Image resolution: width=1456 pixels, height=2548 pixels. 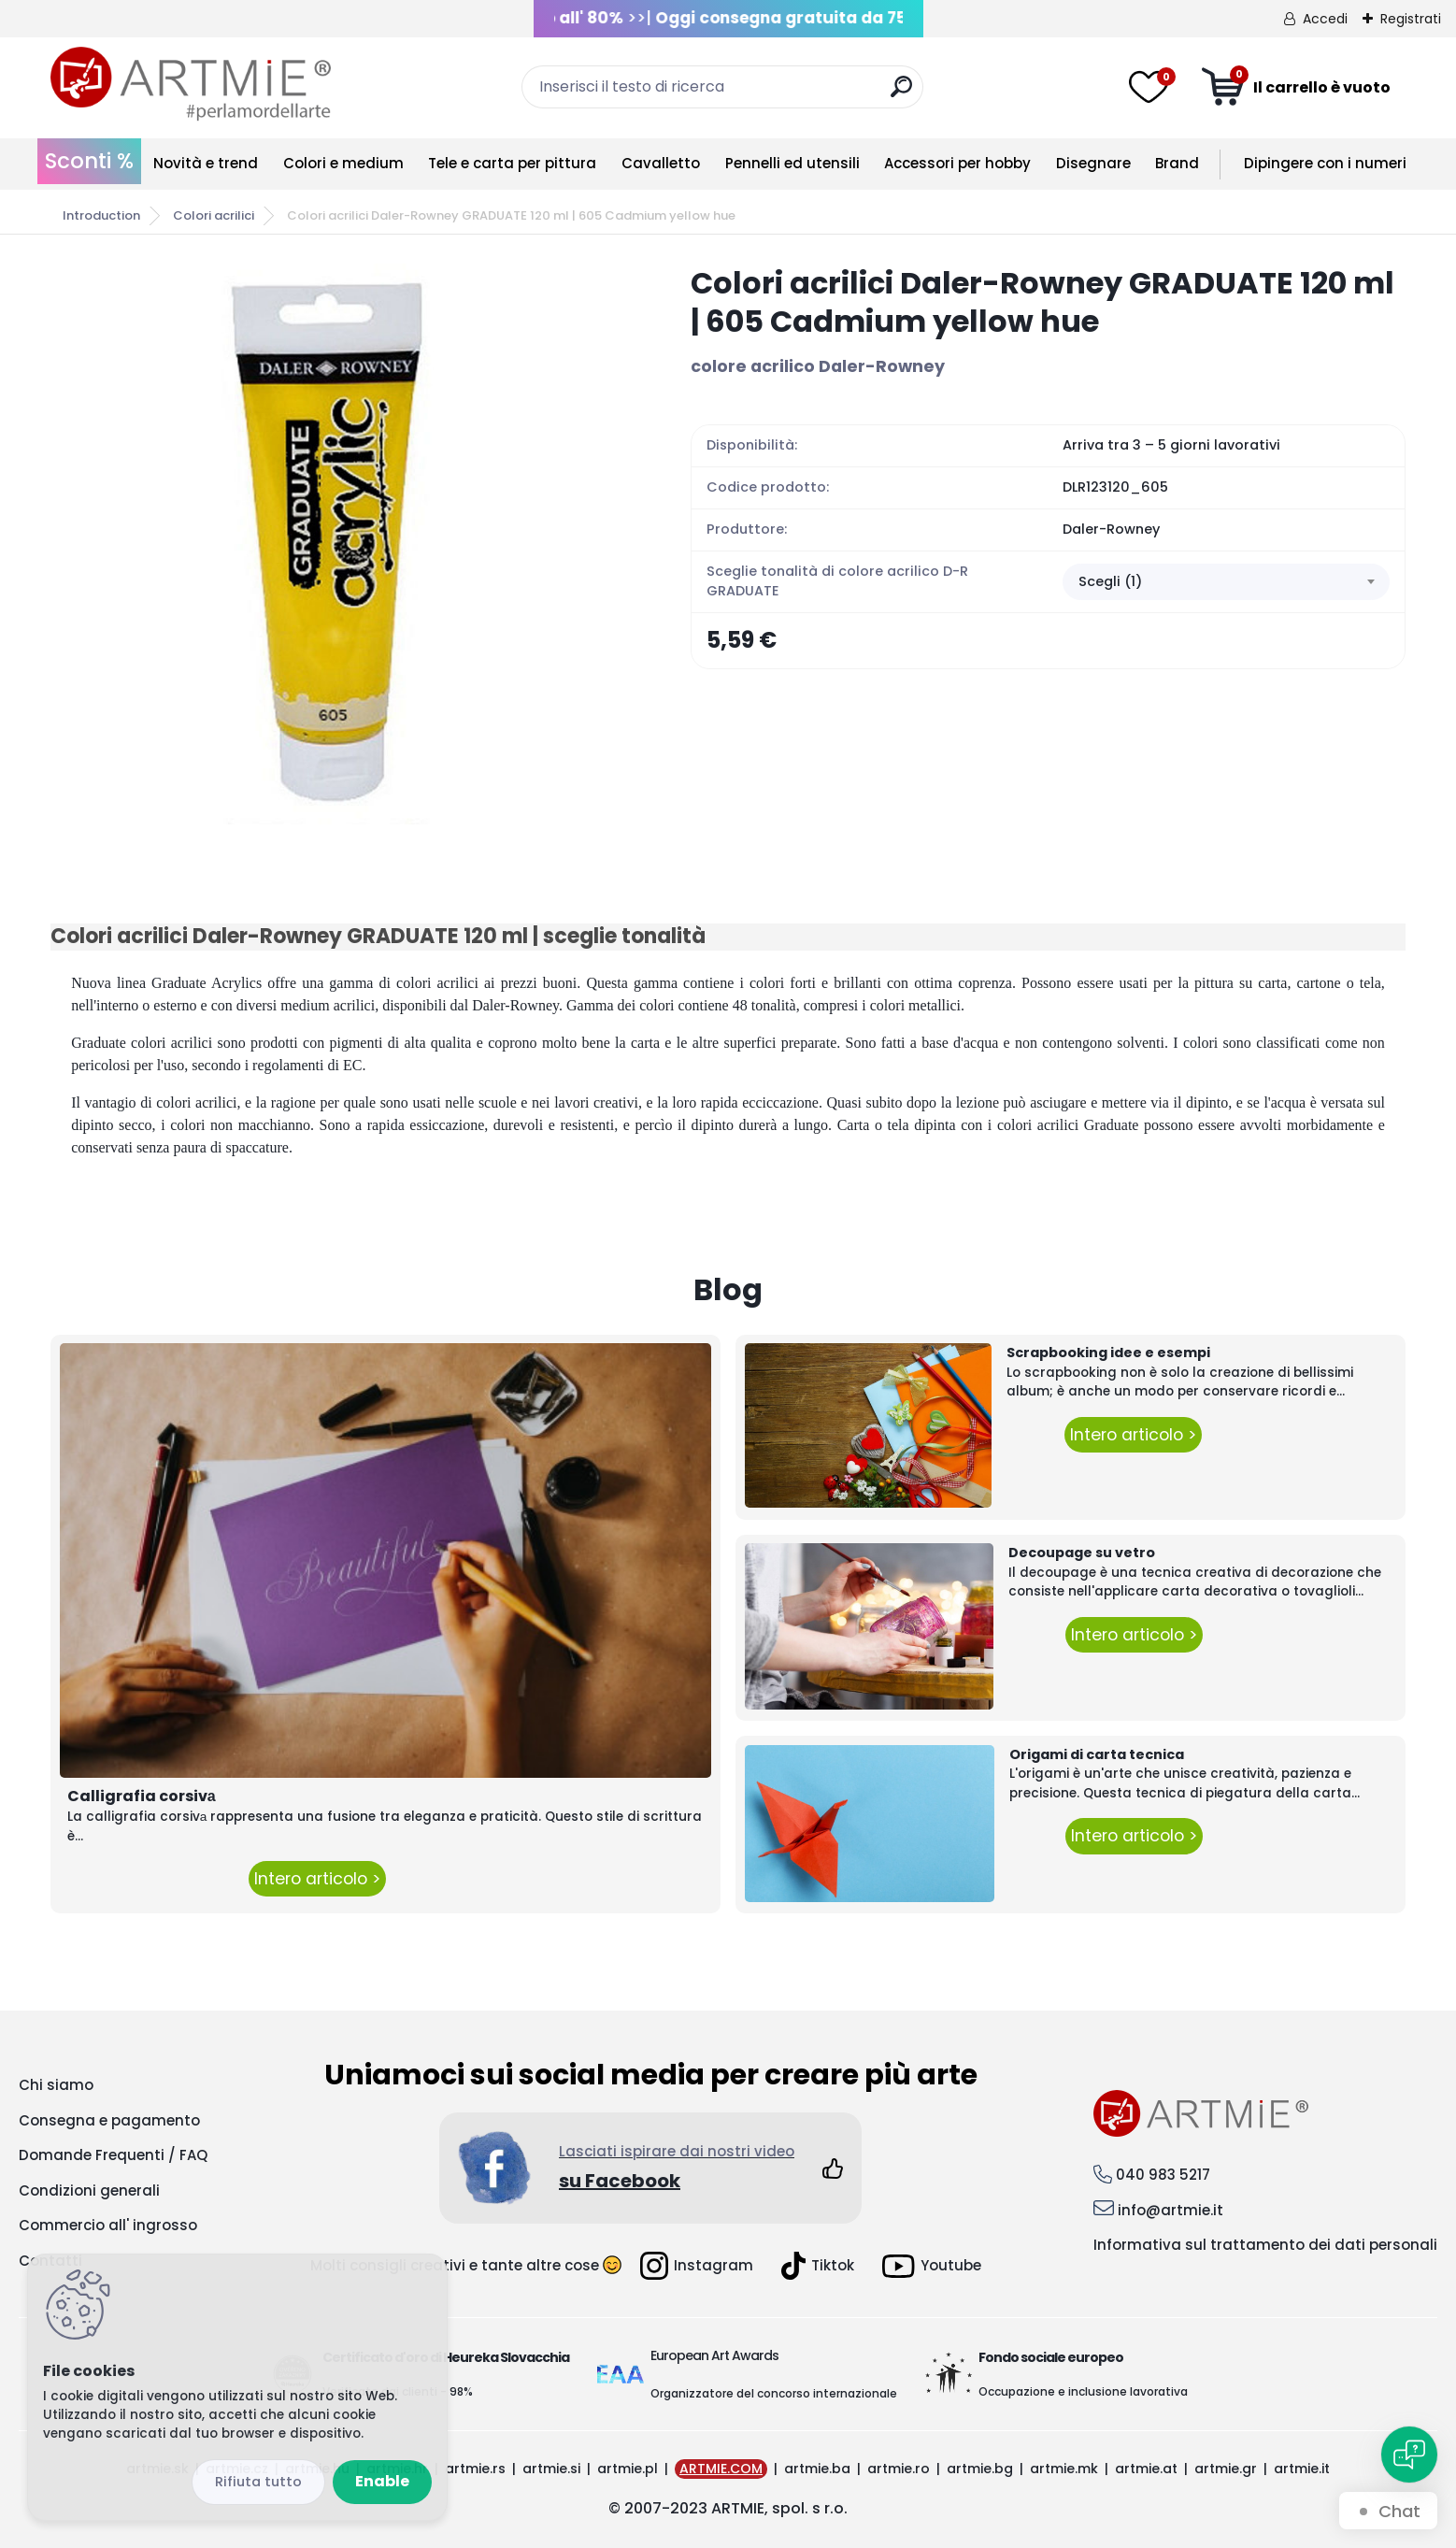 What do you see at coordinates (792, 163) in the screenshot?
I see `Pennelli ed utensili` at bounding box center [792, 163].